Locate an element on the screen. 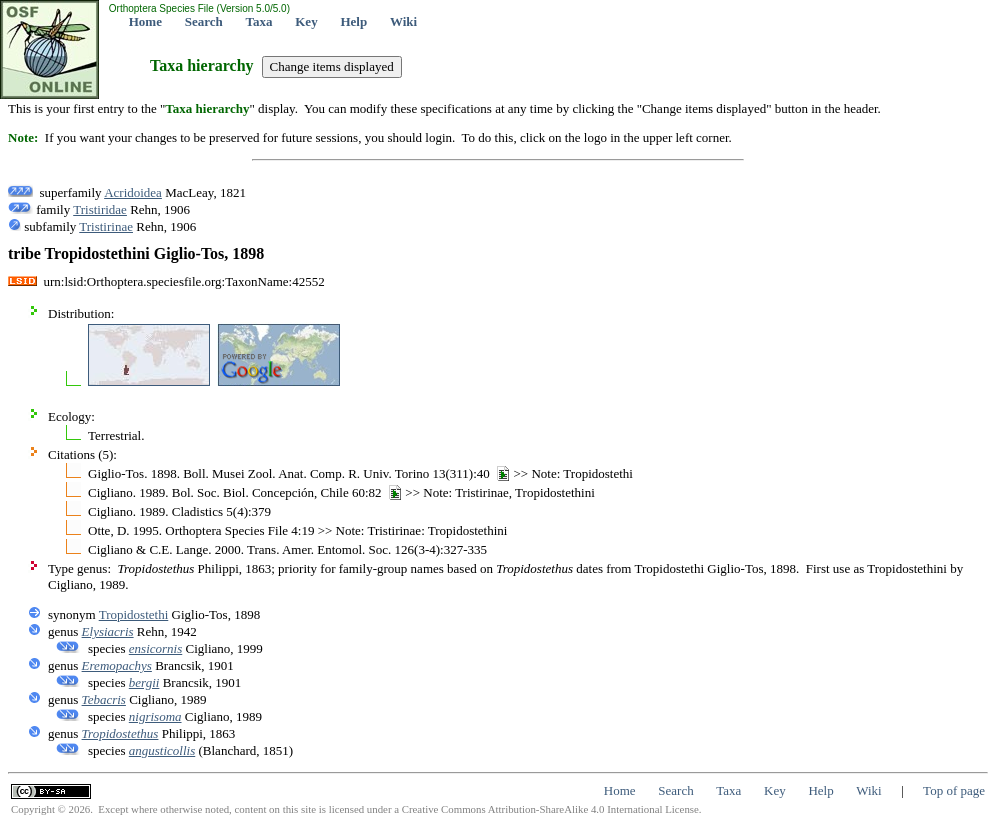  Top of page is located at coordinates (954, 790).